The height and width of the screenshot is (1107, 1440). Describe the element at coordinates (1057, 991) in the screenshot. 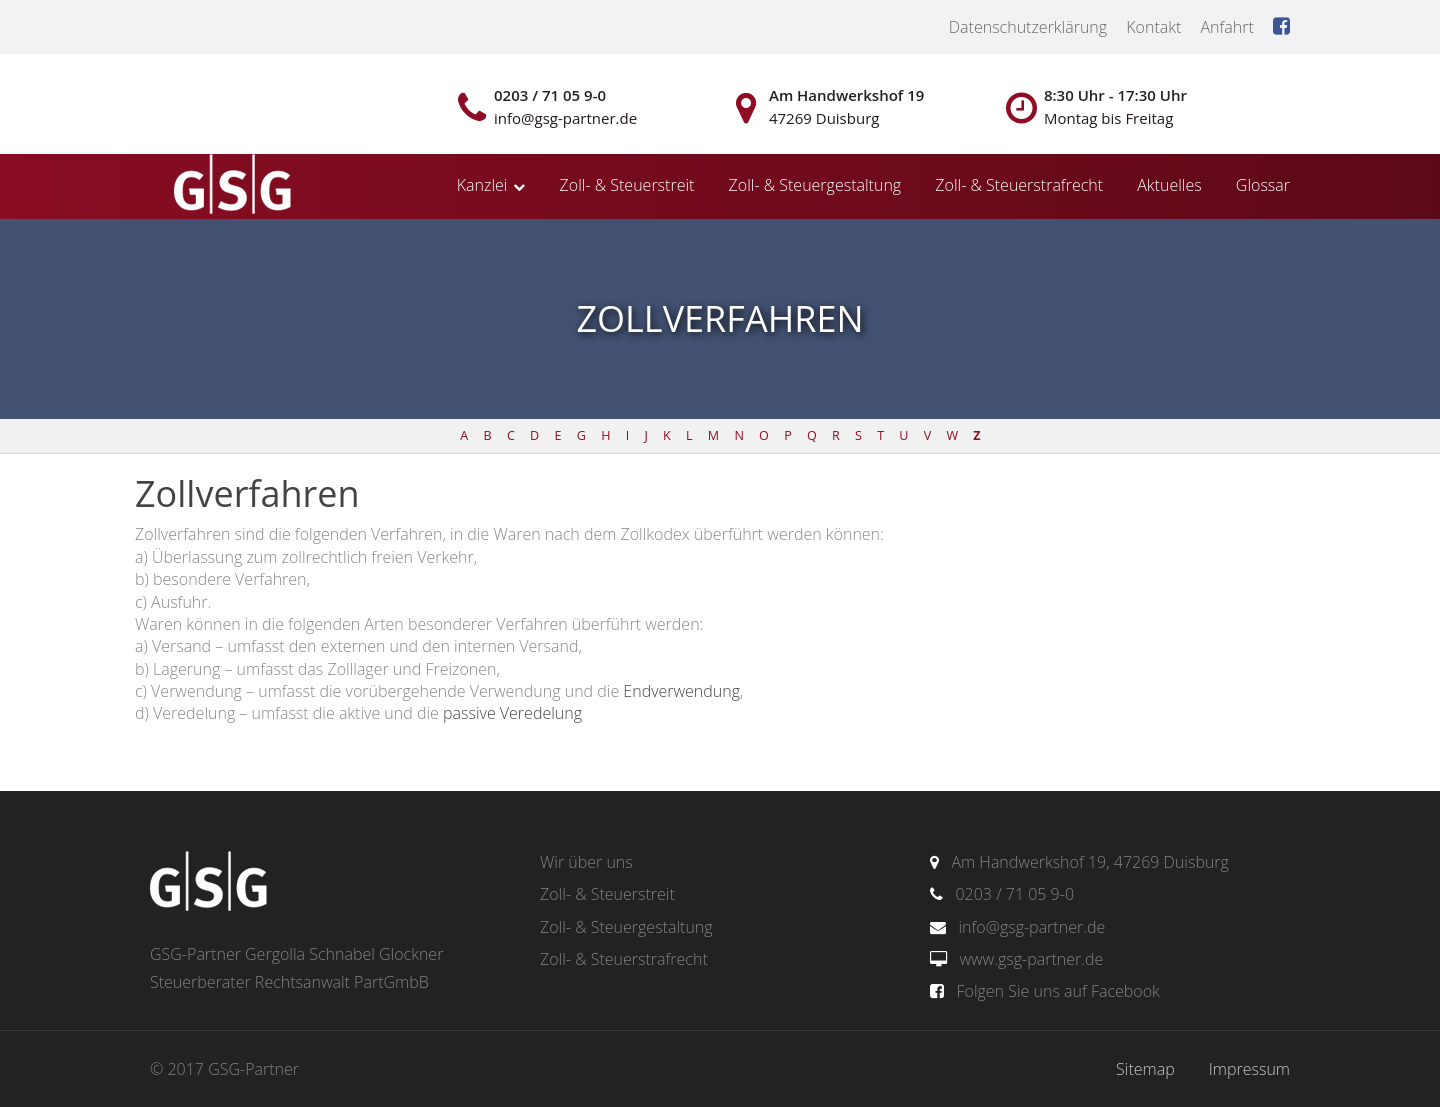

I see `Folgen Sie uns auf Facebook` at that location.